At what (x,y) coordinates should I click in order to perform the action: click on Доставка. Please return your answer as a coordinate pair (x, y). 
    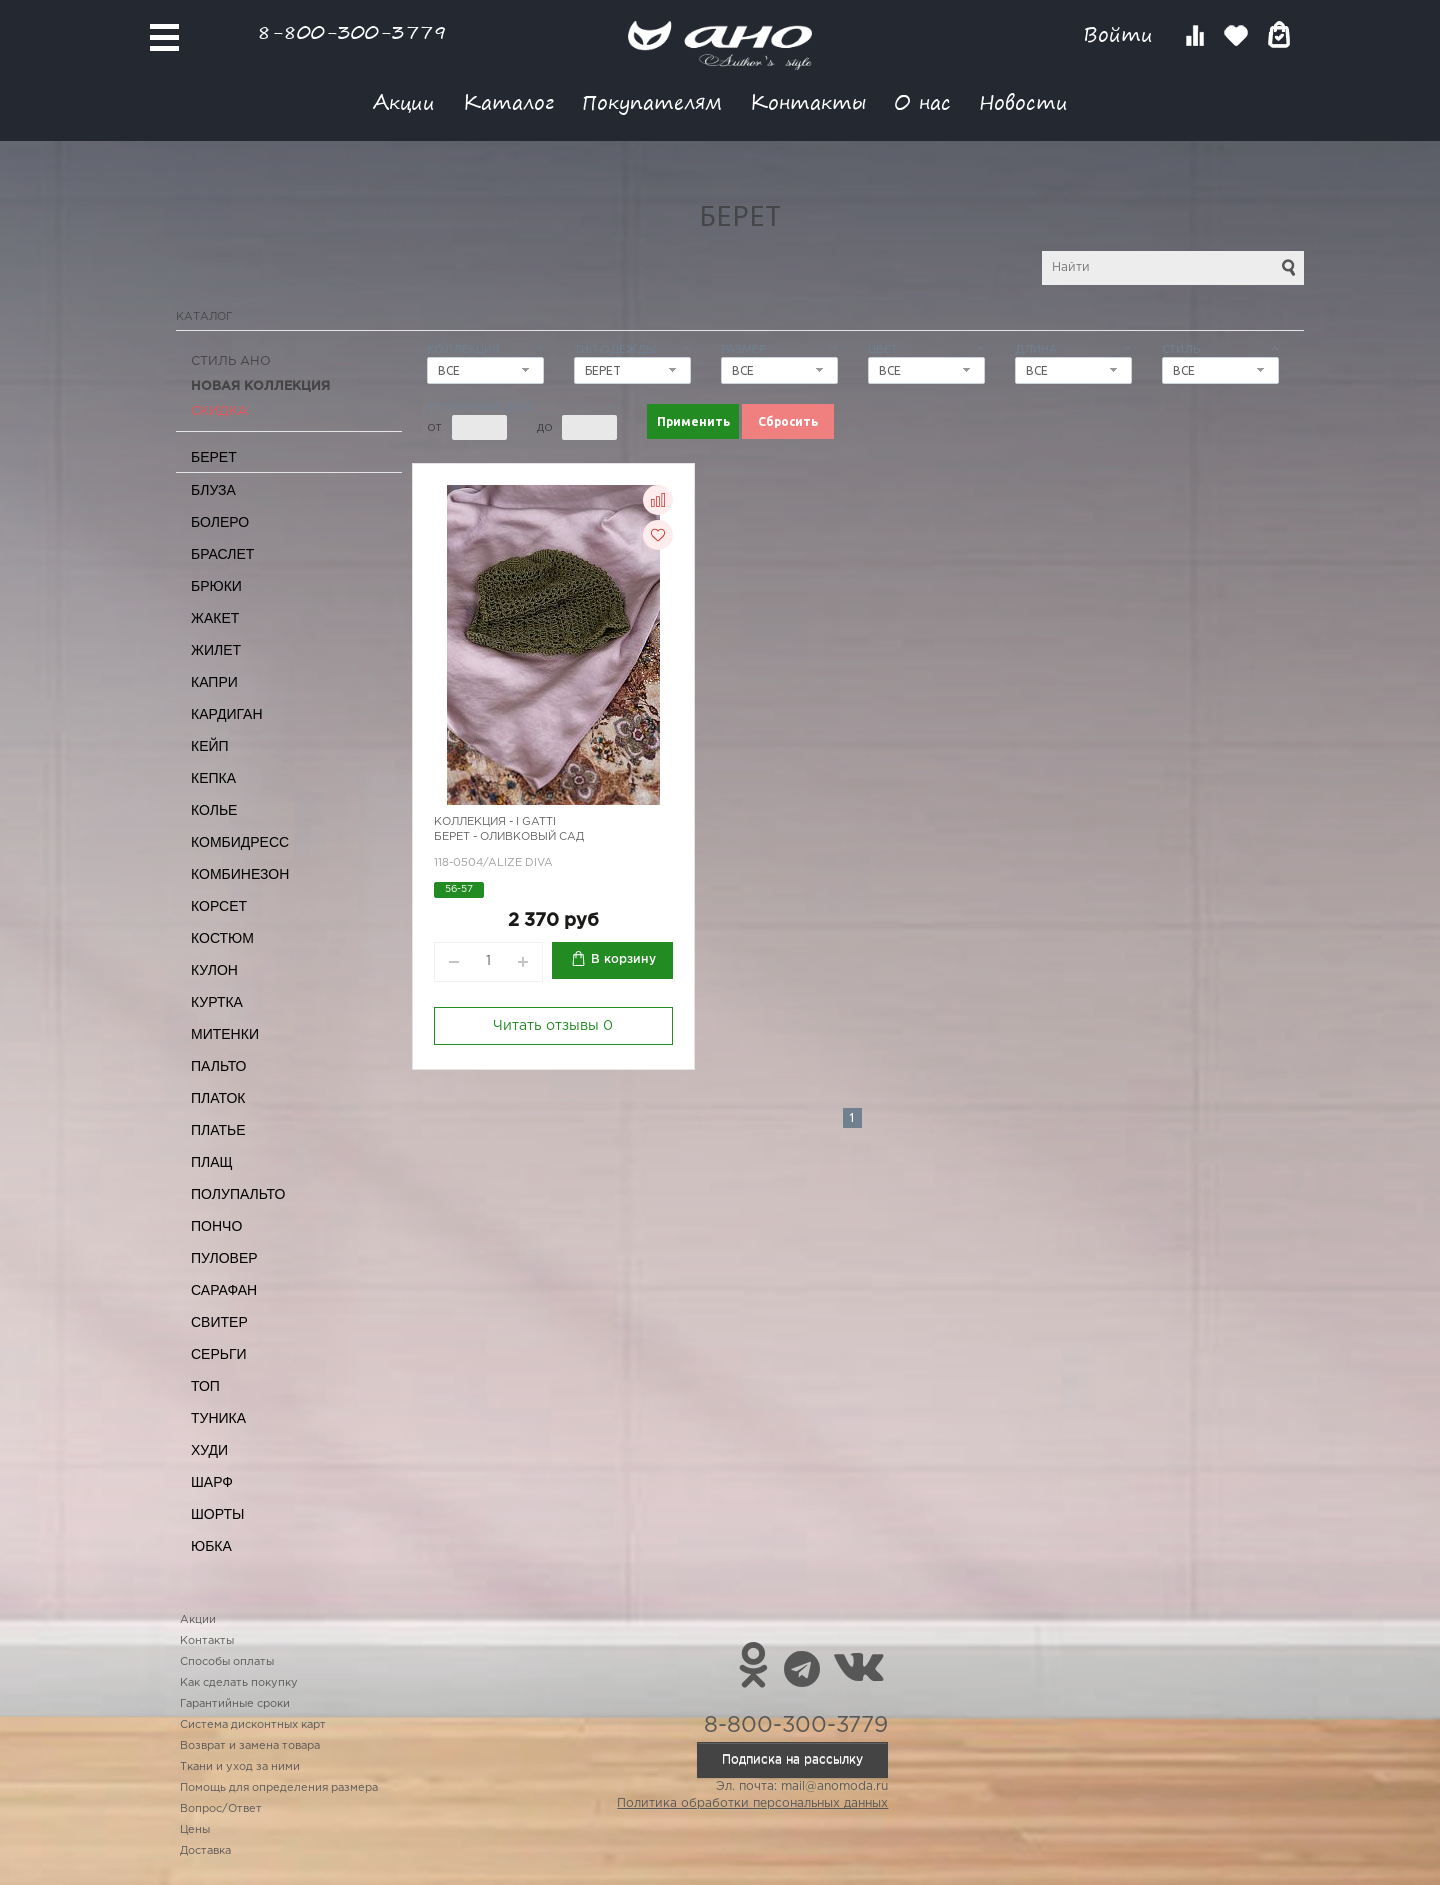
    Looking at the image, I should click on (205, 1851).